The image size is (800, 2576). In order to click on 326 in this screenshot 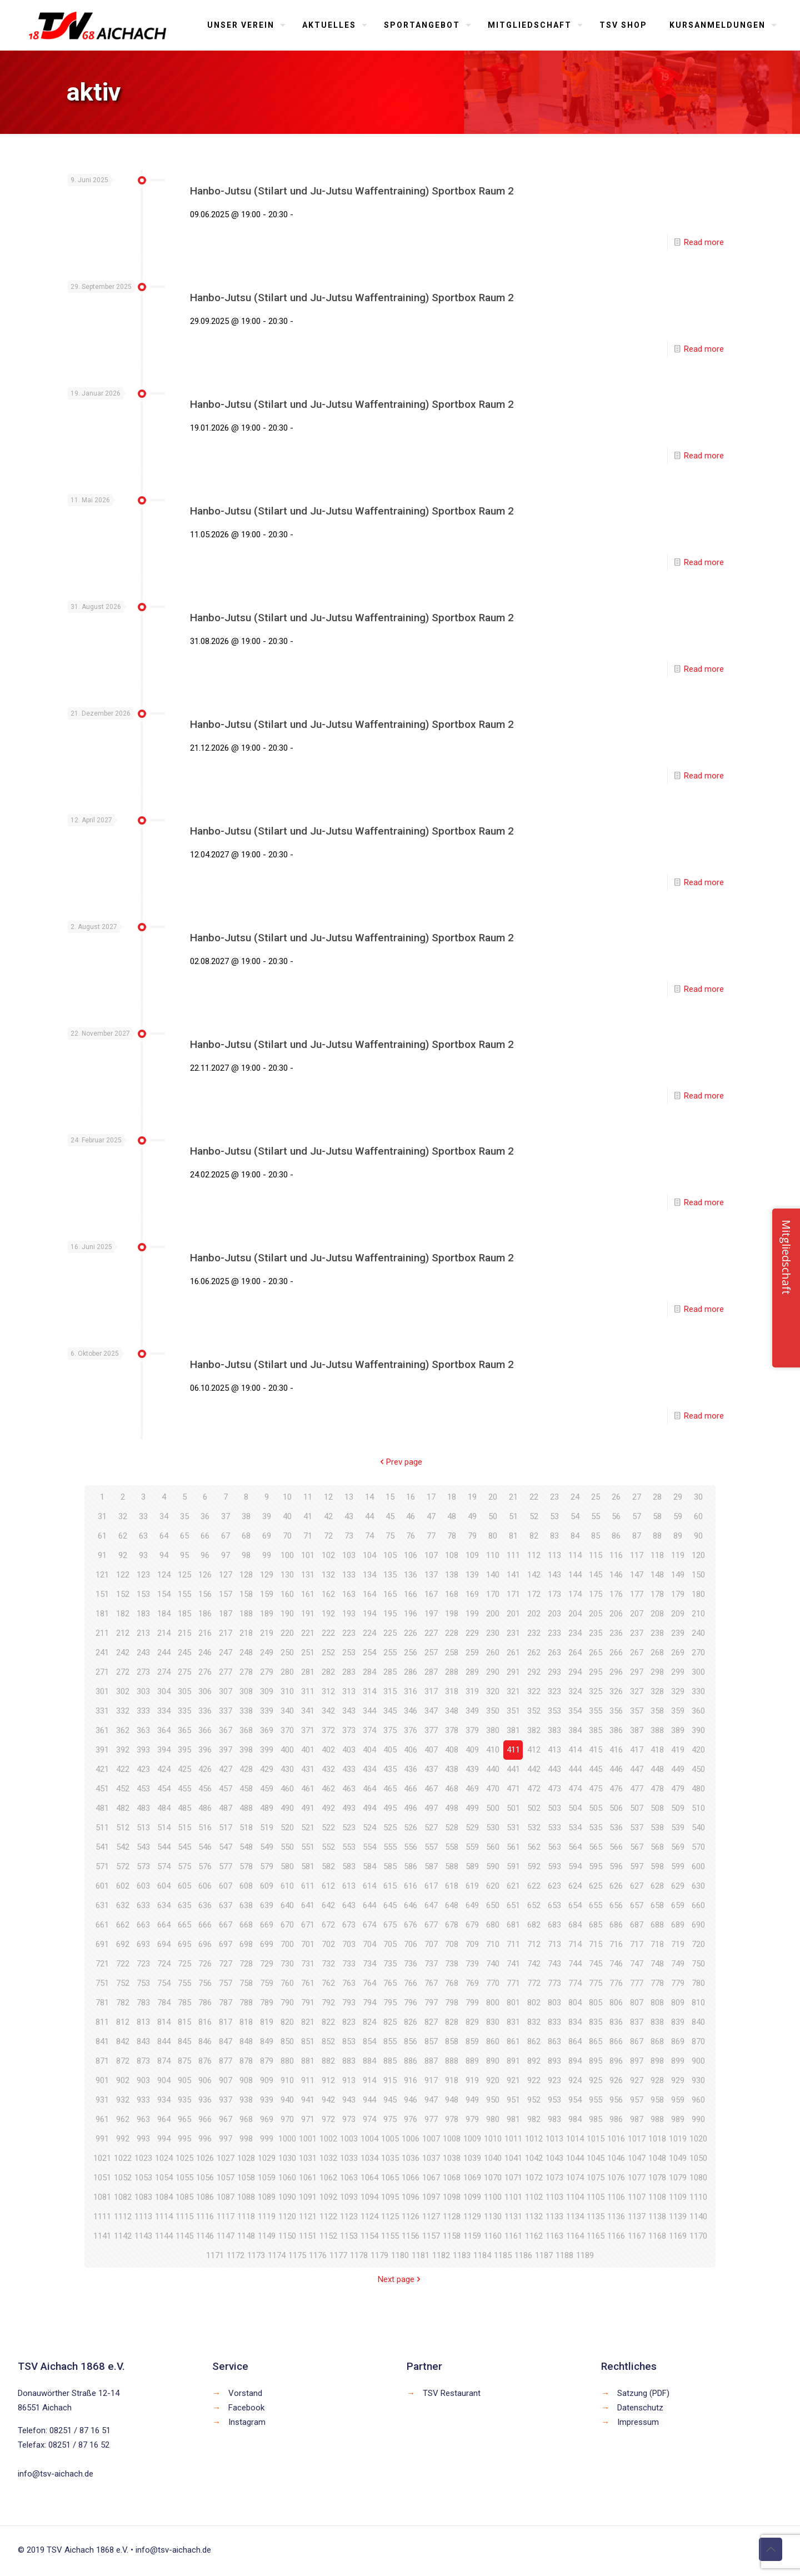, I will do `click(616, 1691)`.